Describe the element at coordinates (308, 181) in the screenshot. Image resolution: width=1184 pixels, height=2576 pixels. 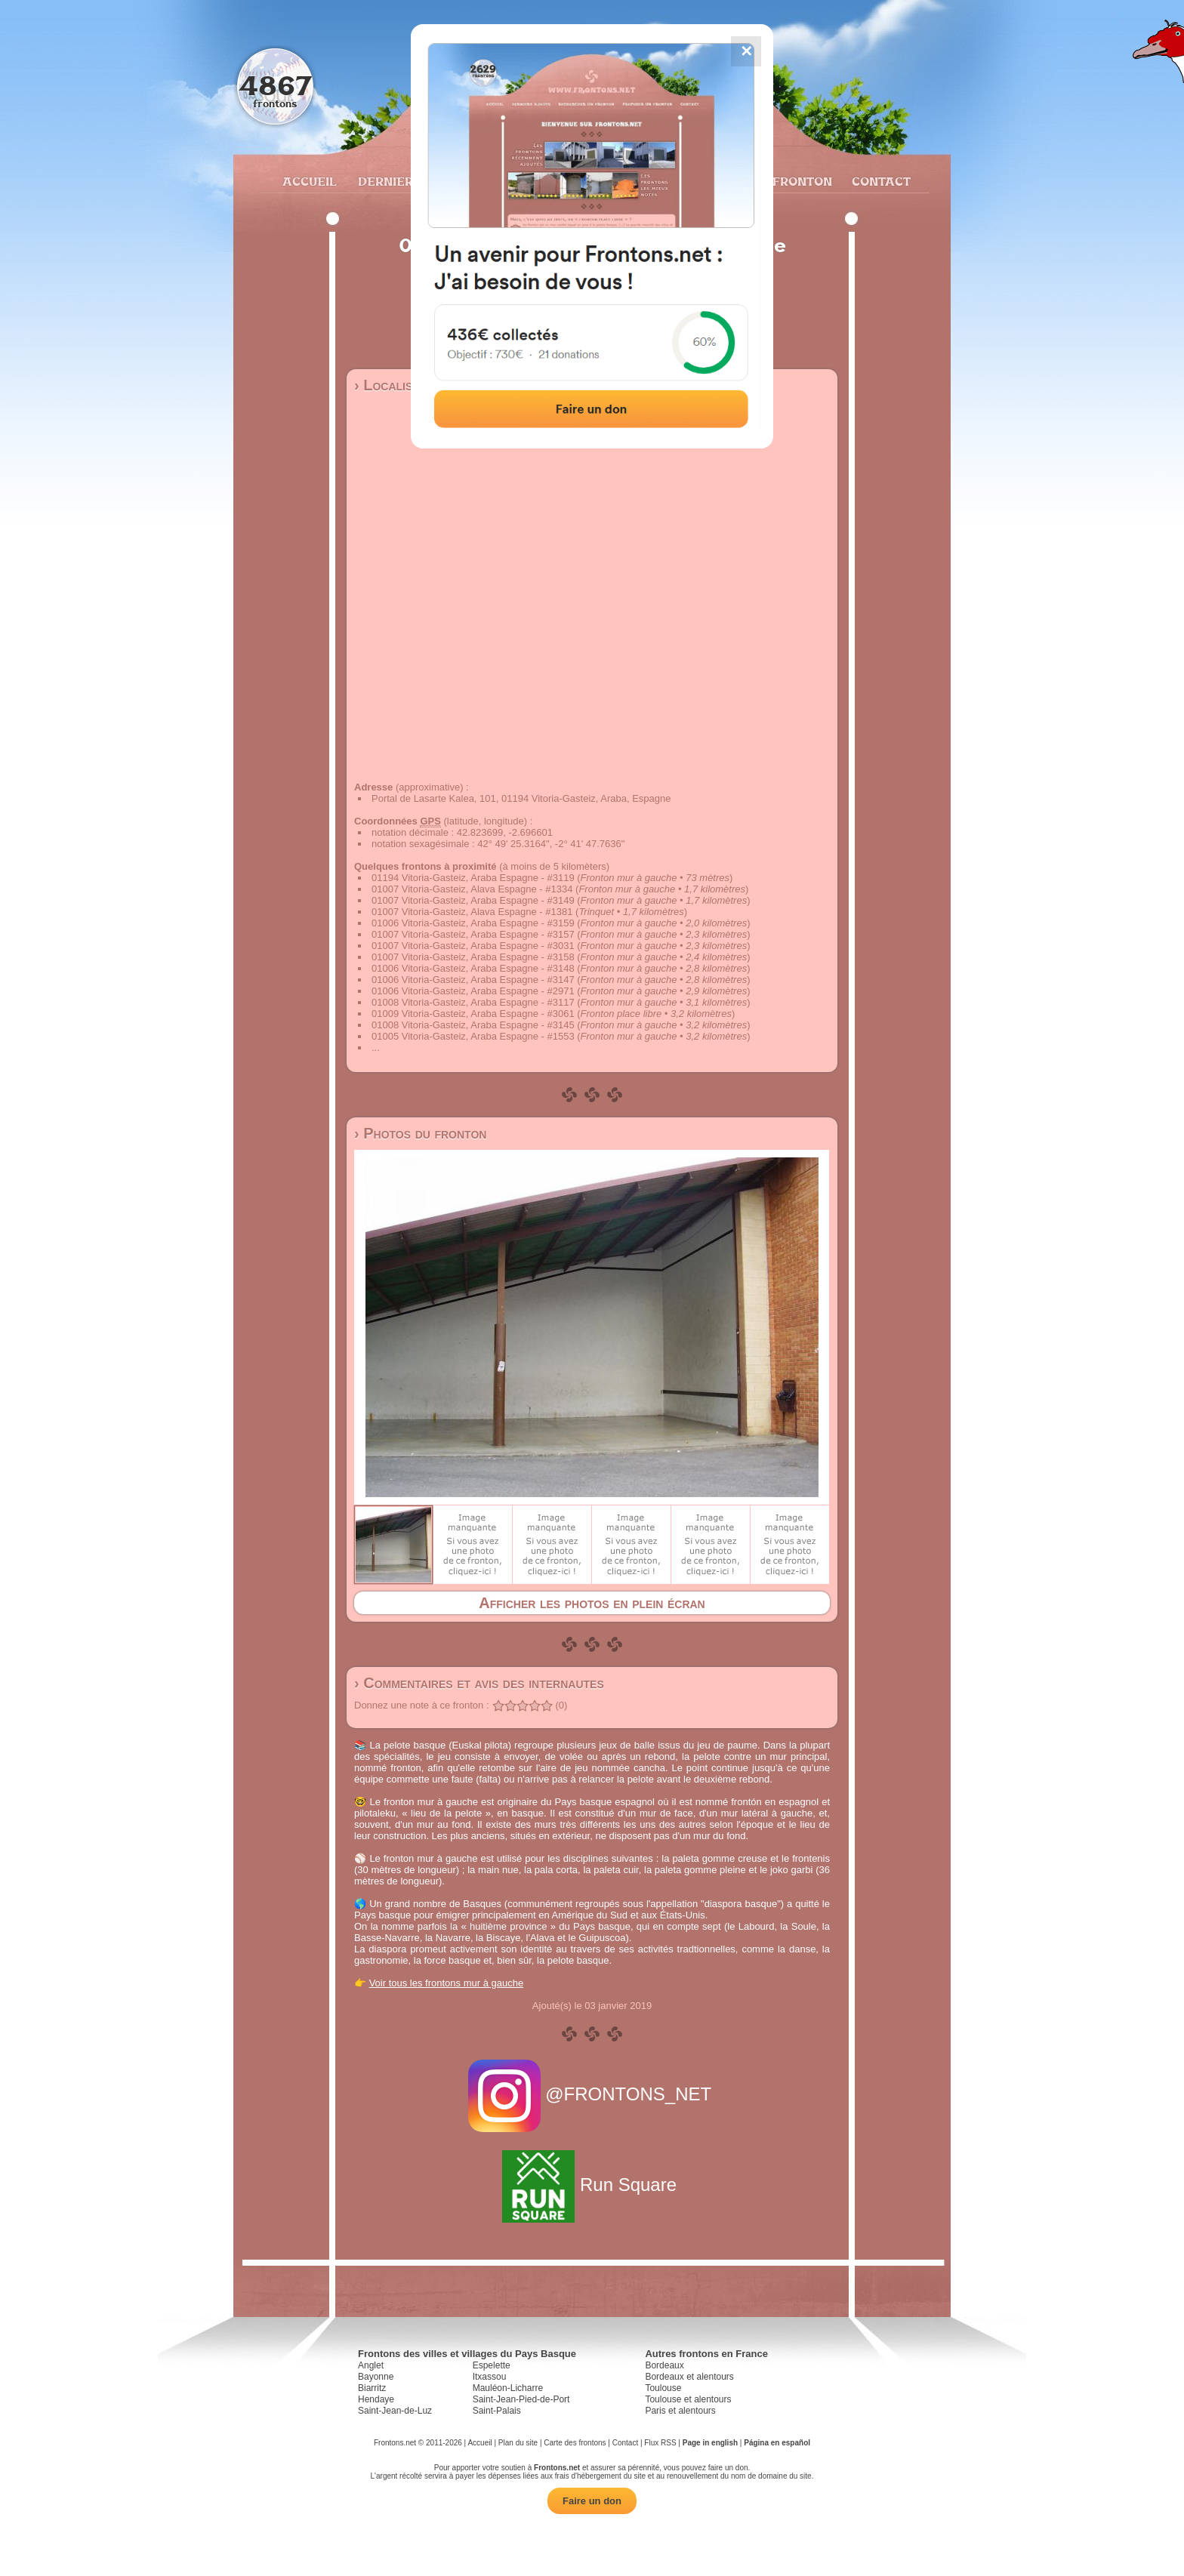
I see `Accueil` at that location.